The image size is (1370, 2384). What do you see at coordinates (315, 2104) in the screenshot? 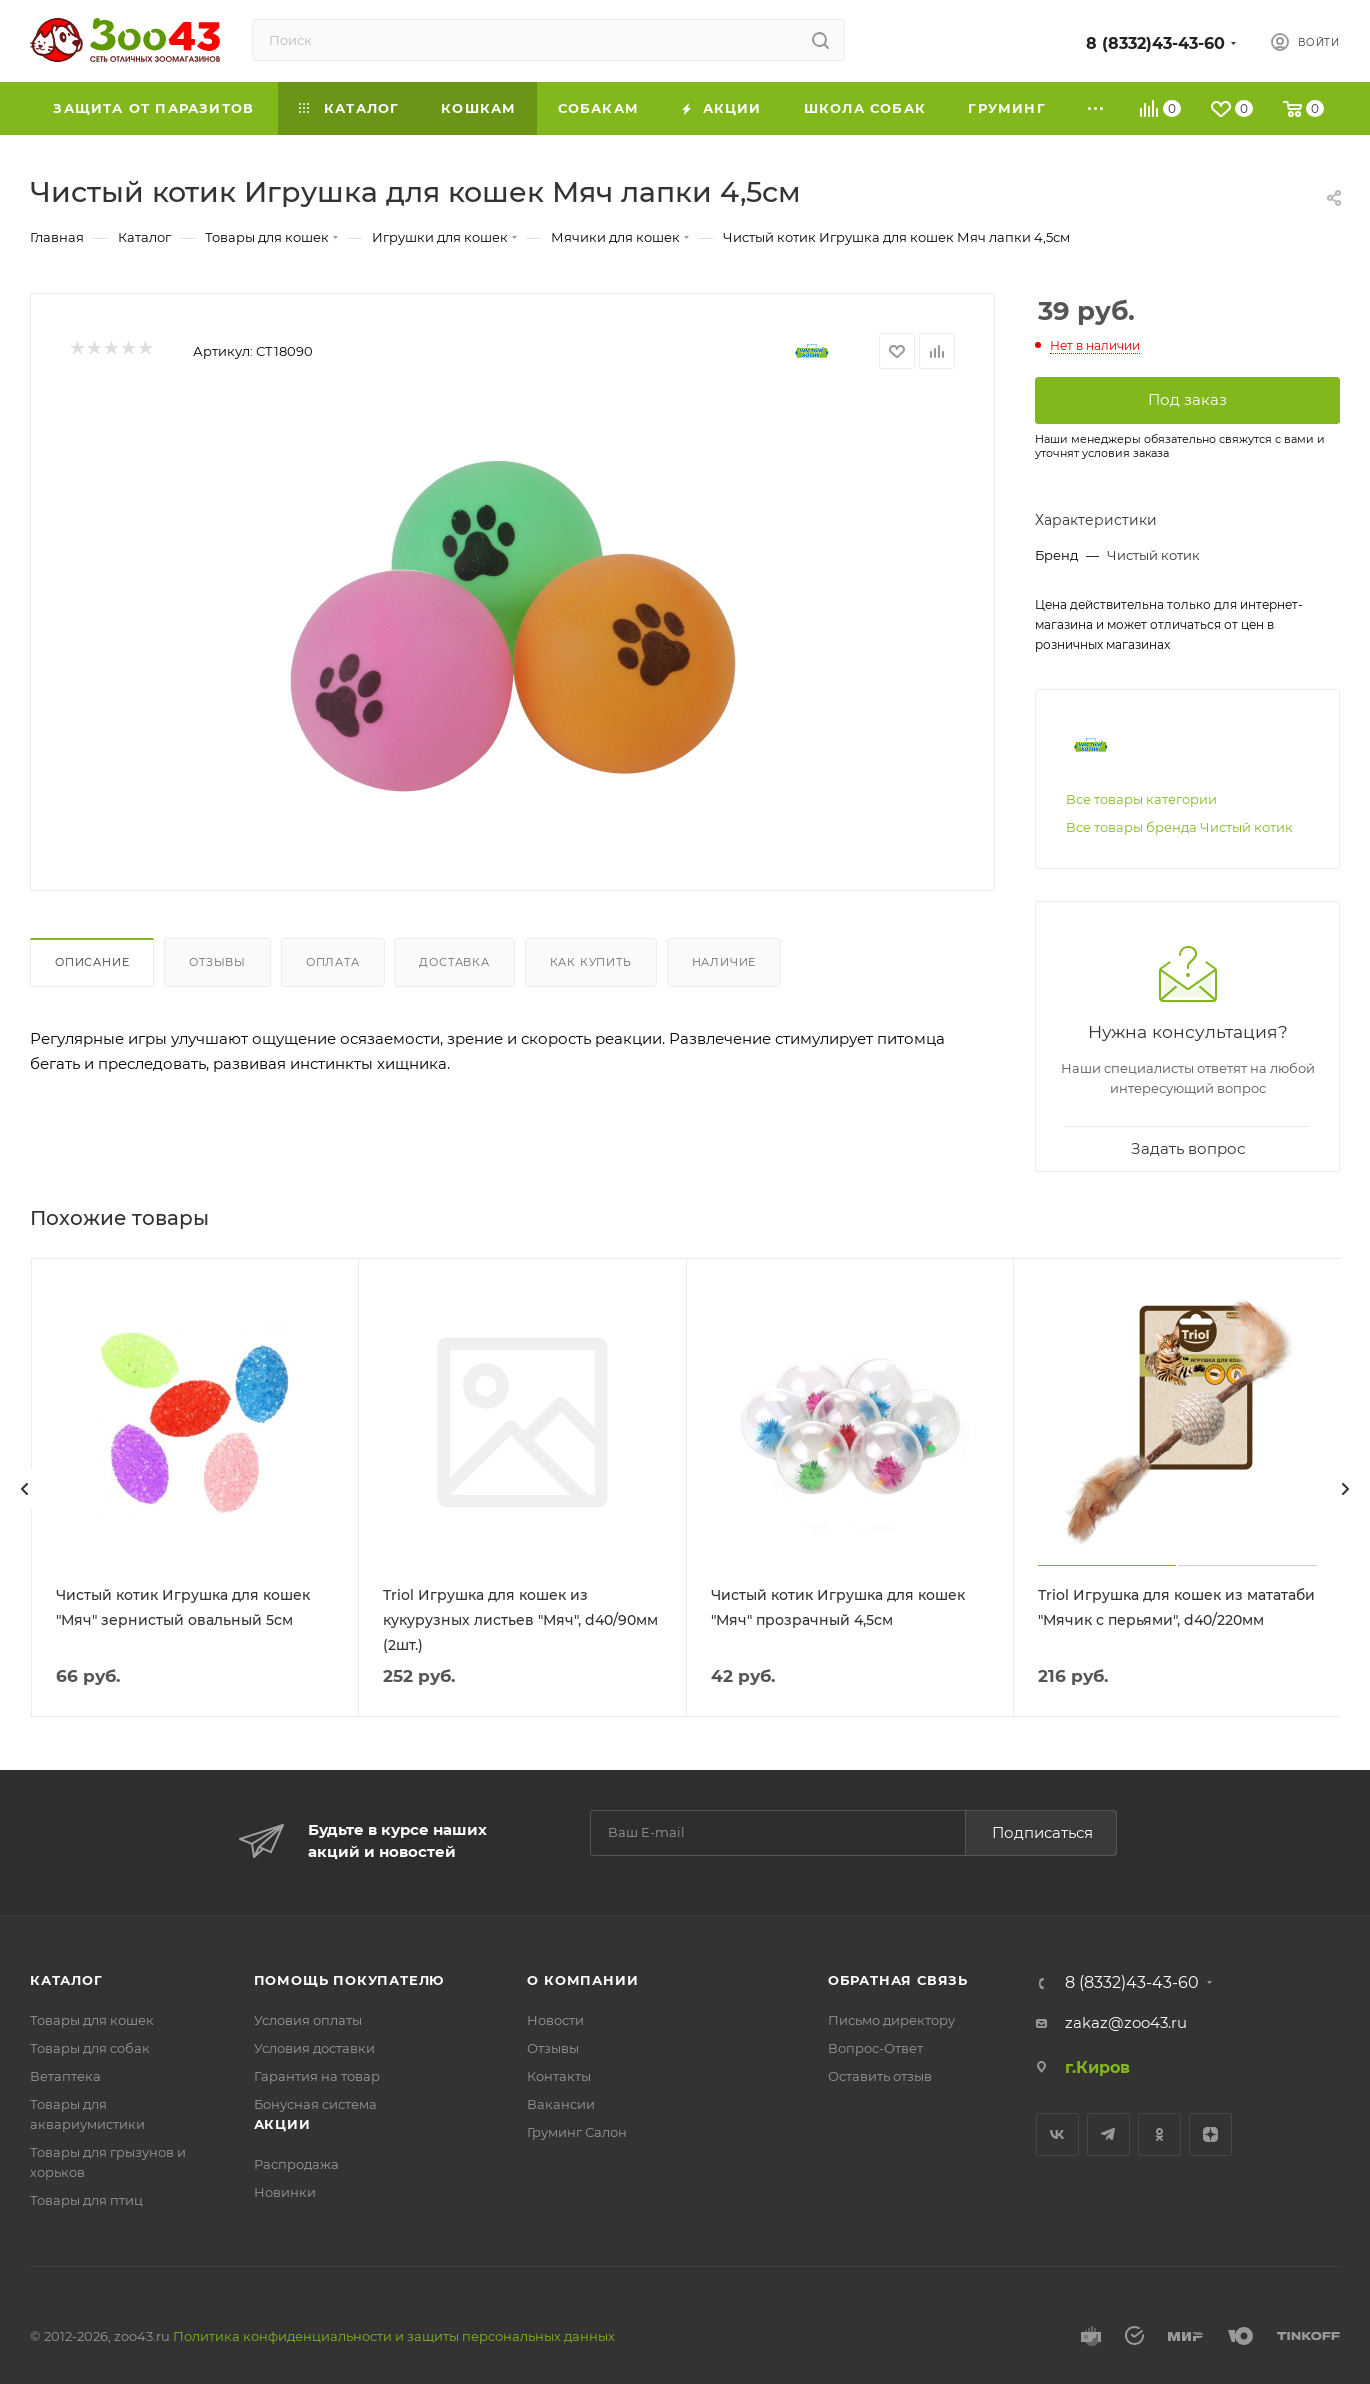
I see `Бонусная система` at bounding box center [315, 2104].